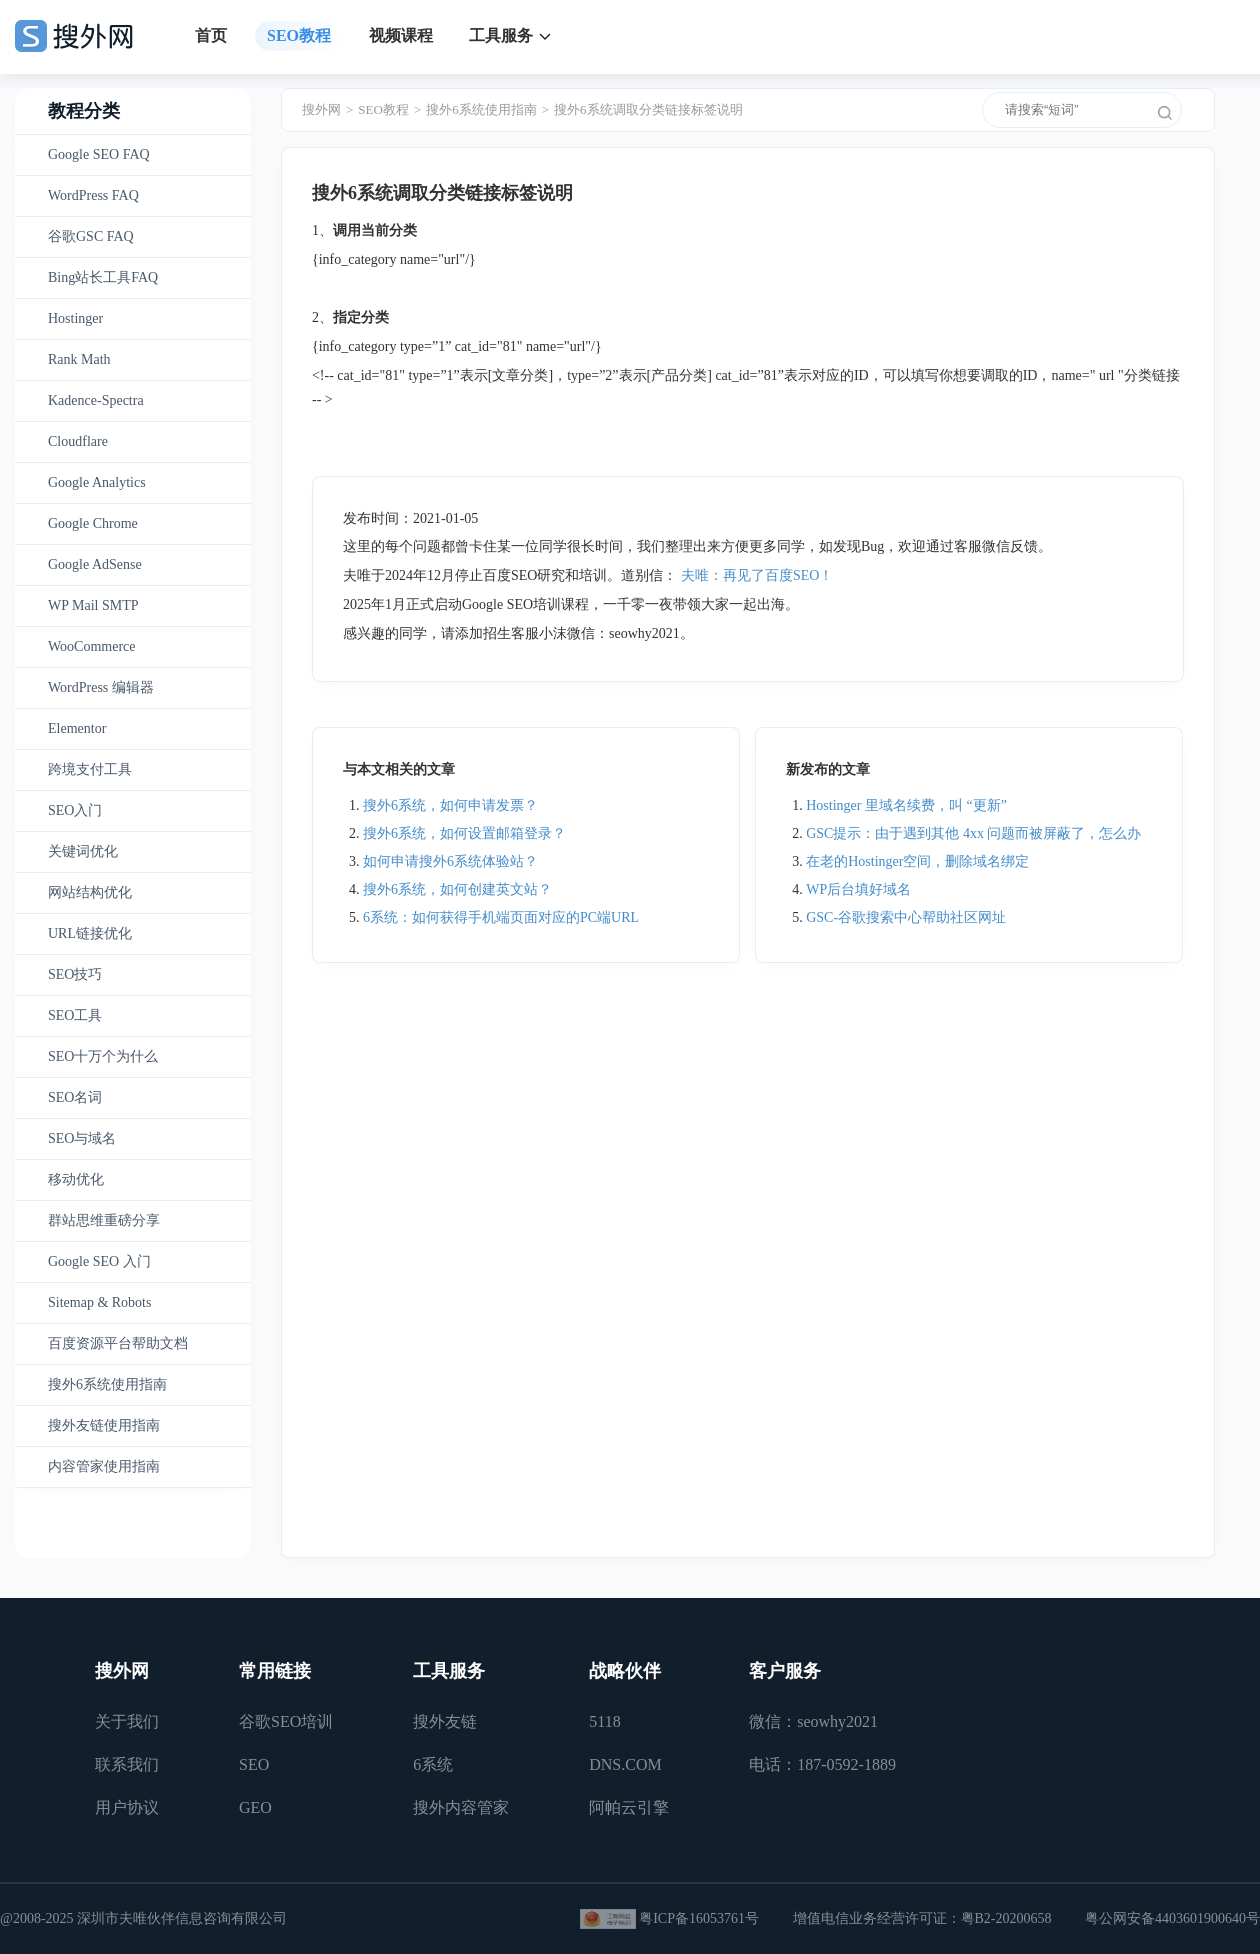 The height and width of the screenshot is (1954, 1260). What do you see at coordinates (91, 236) in the screenshot?
I see `谷歌GSC FAQ` at bounding box center [91, 236].